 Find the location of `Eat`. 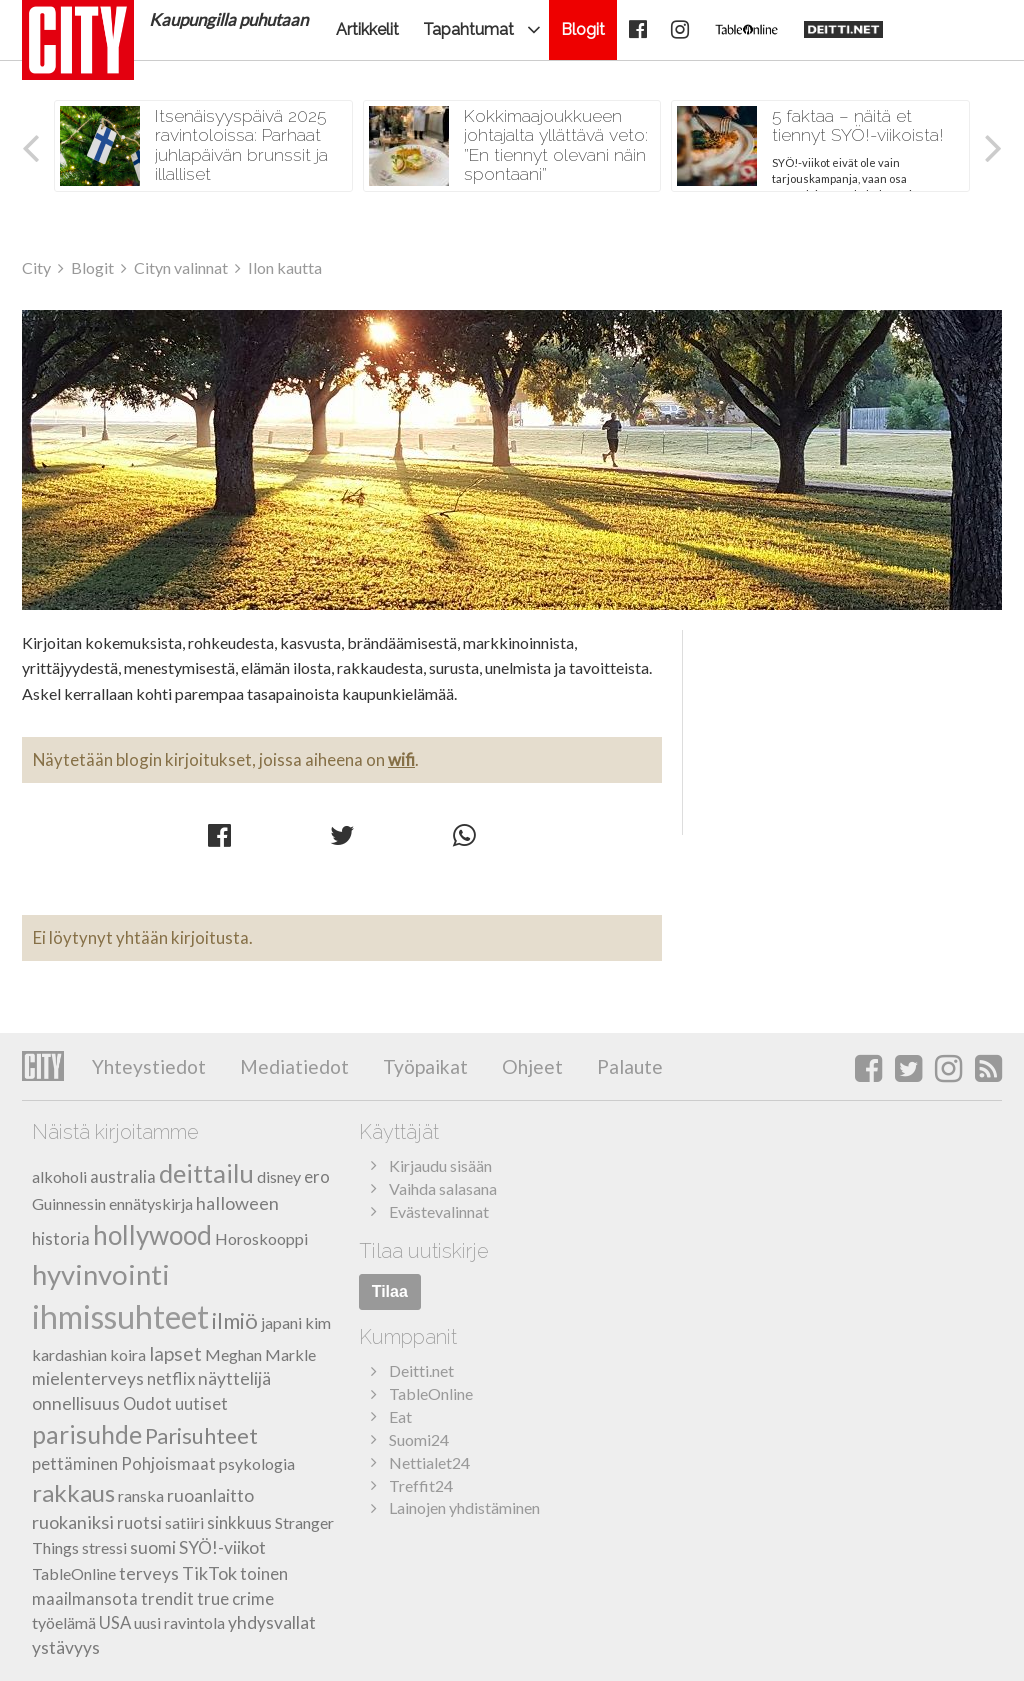

Eat is located at coordinates (400, 1416).